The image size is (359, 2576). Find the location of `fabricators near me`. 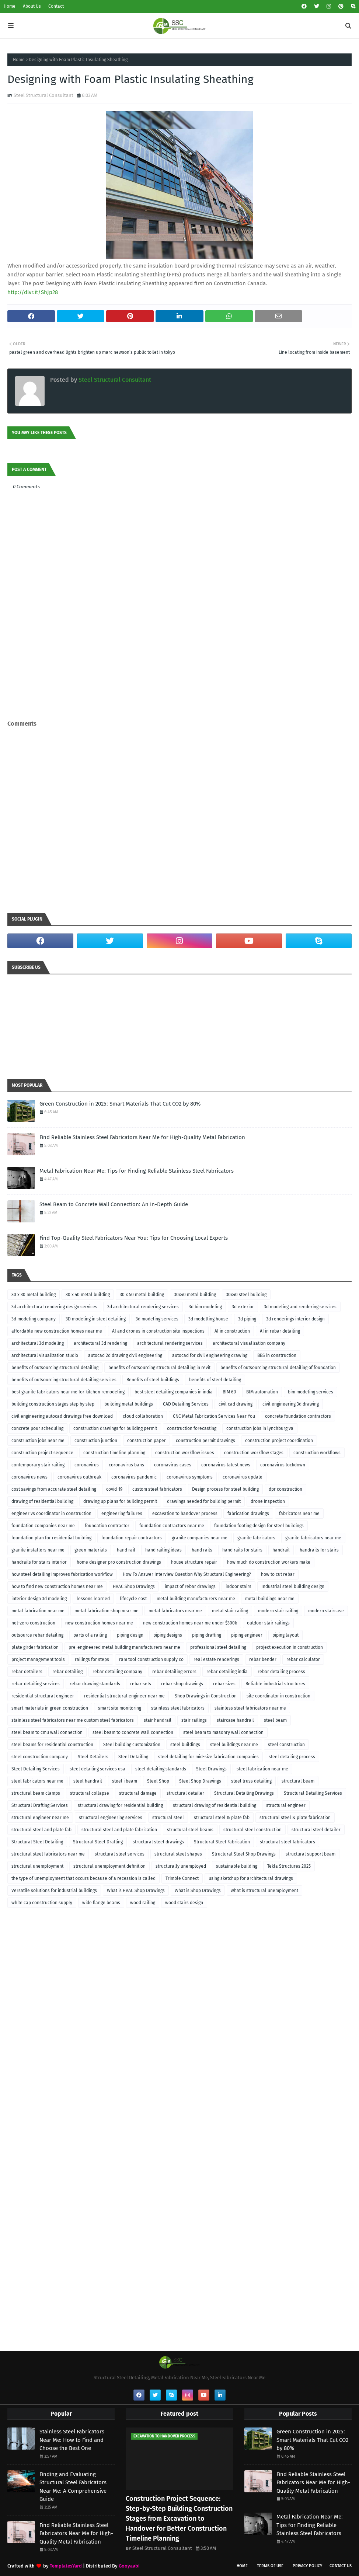

fabricators near me is located at coordinates (299, 1513).